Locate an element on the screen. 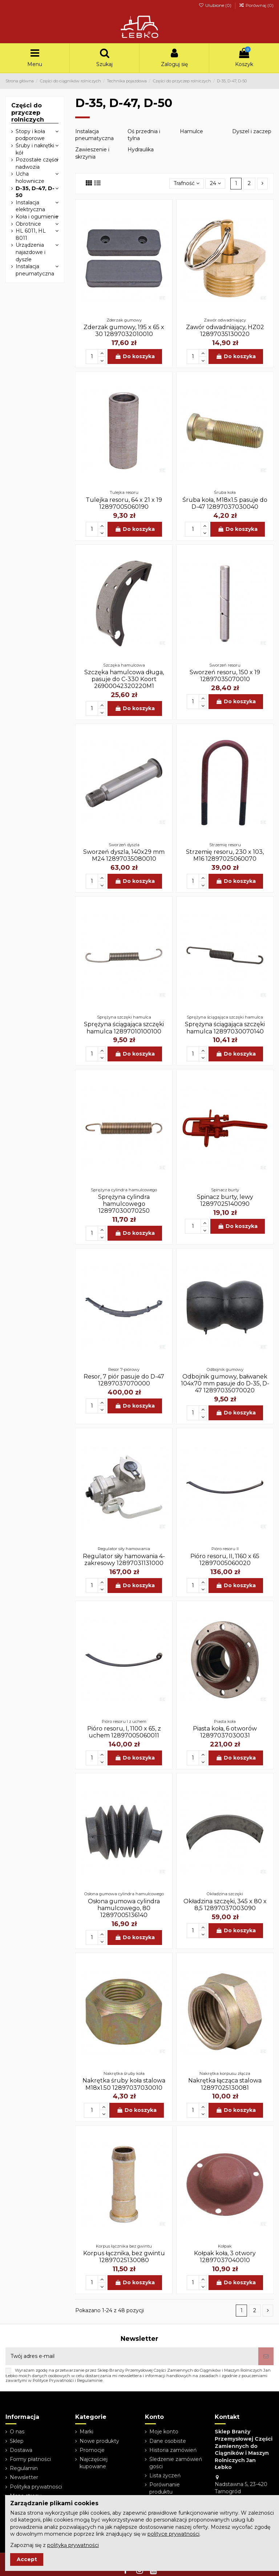 The image size is (279, 2576). Pióro resoru, II, 1160 x 65 12897005060020 is located at coordinates (224, 1560).